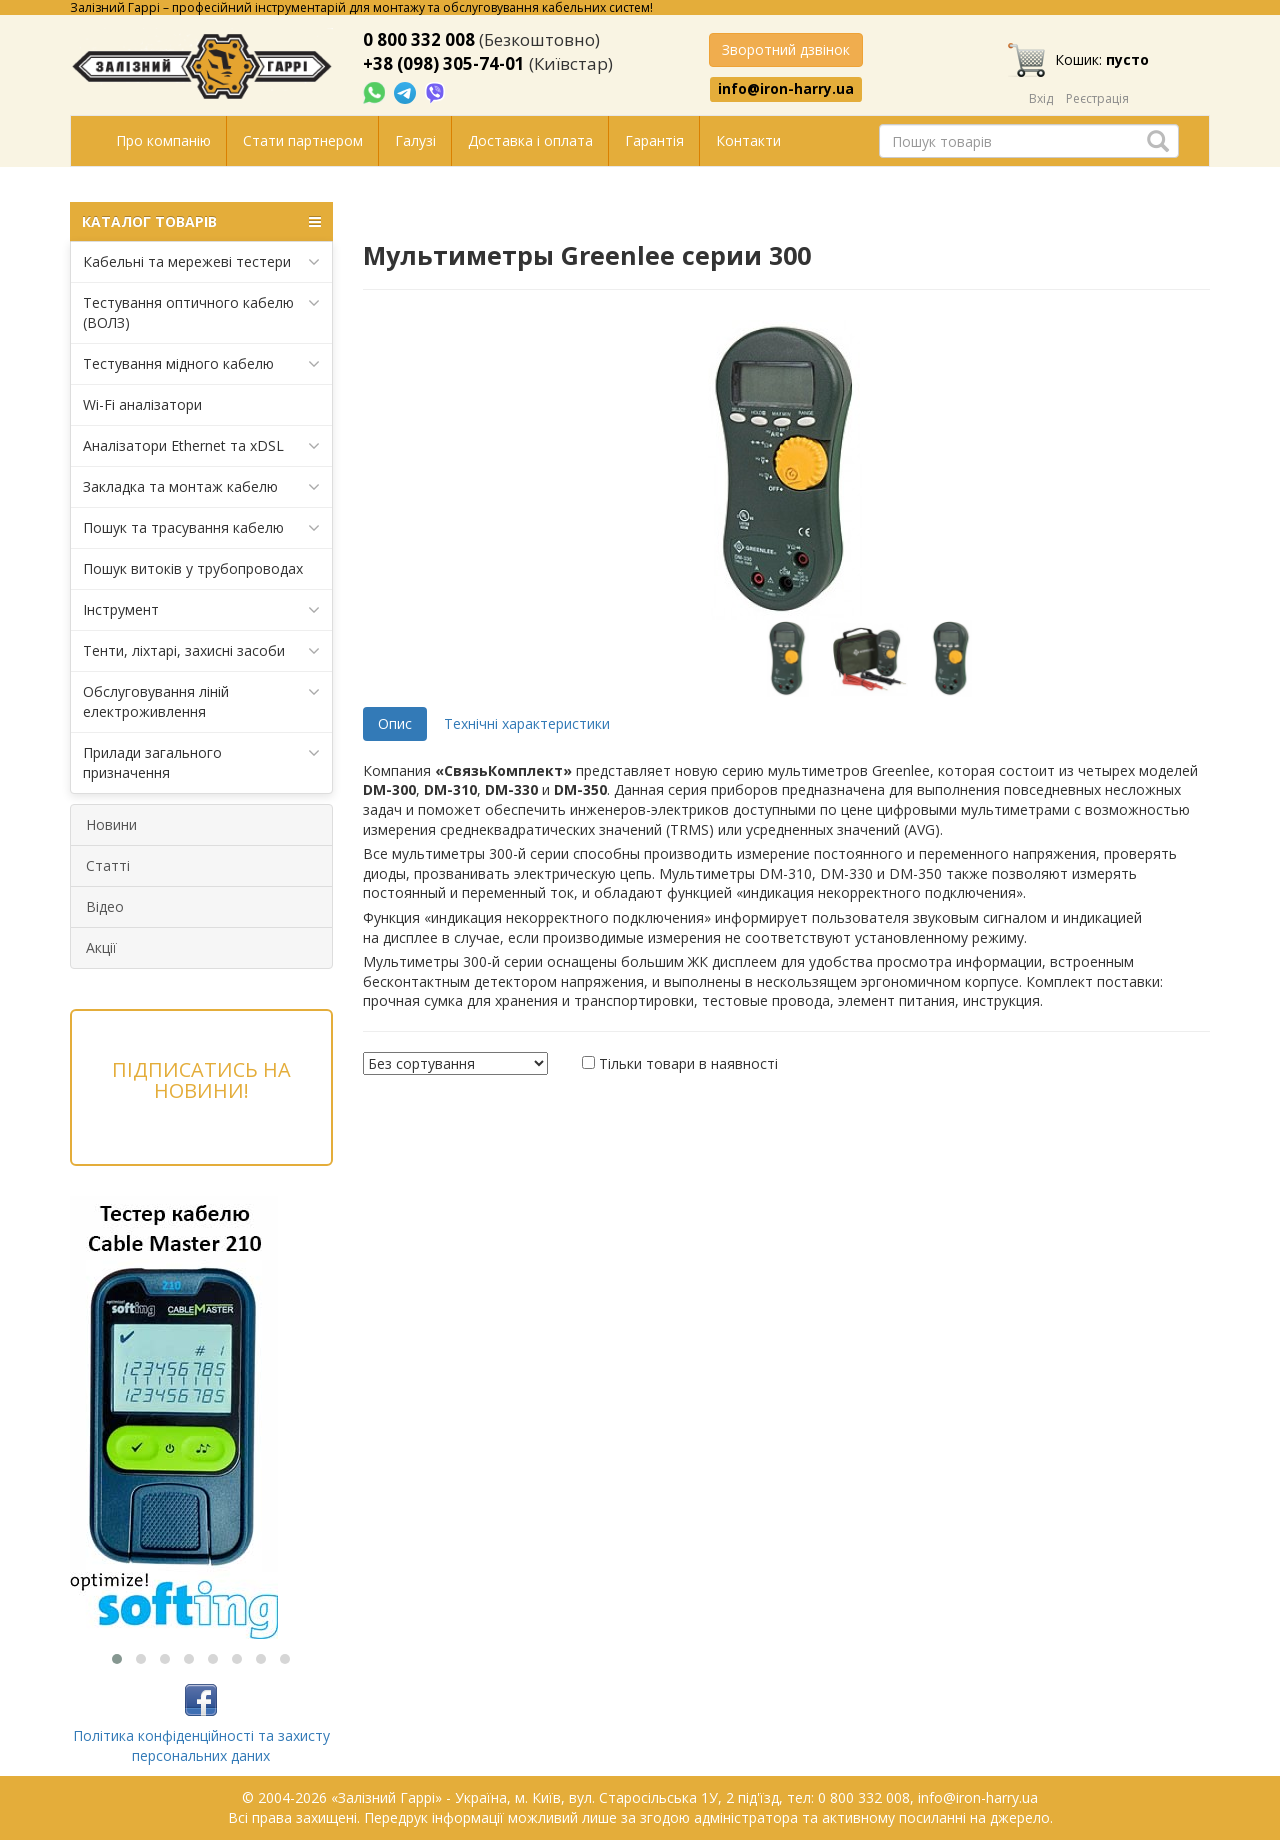  What do you see at coordinates (163, 140) in the screenshot?
I see `Про компанію` at bounding box center [163, 140].